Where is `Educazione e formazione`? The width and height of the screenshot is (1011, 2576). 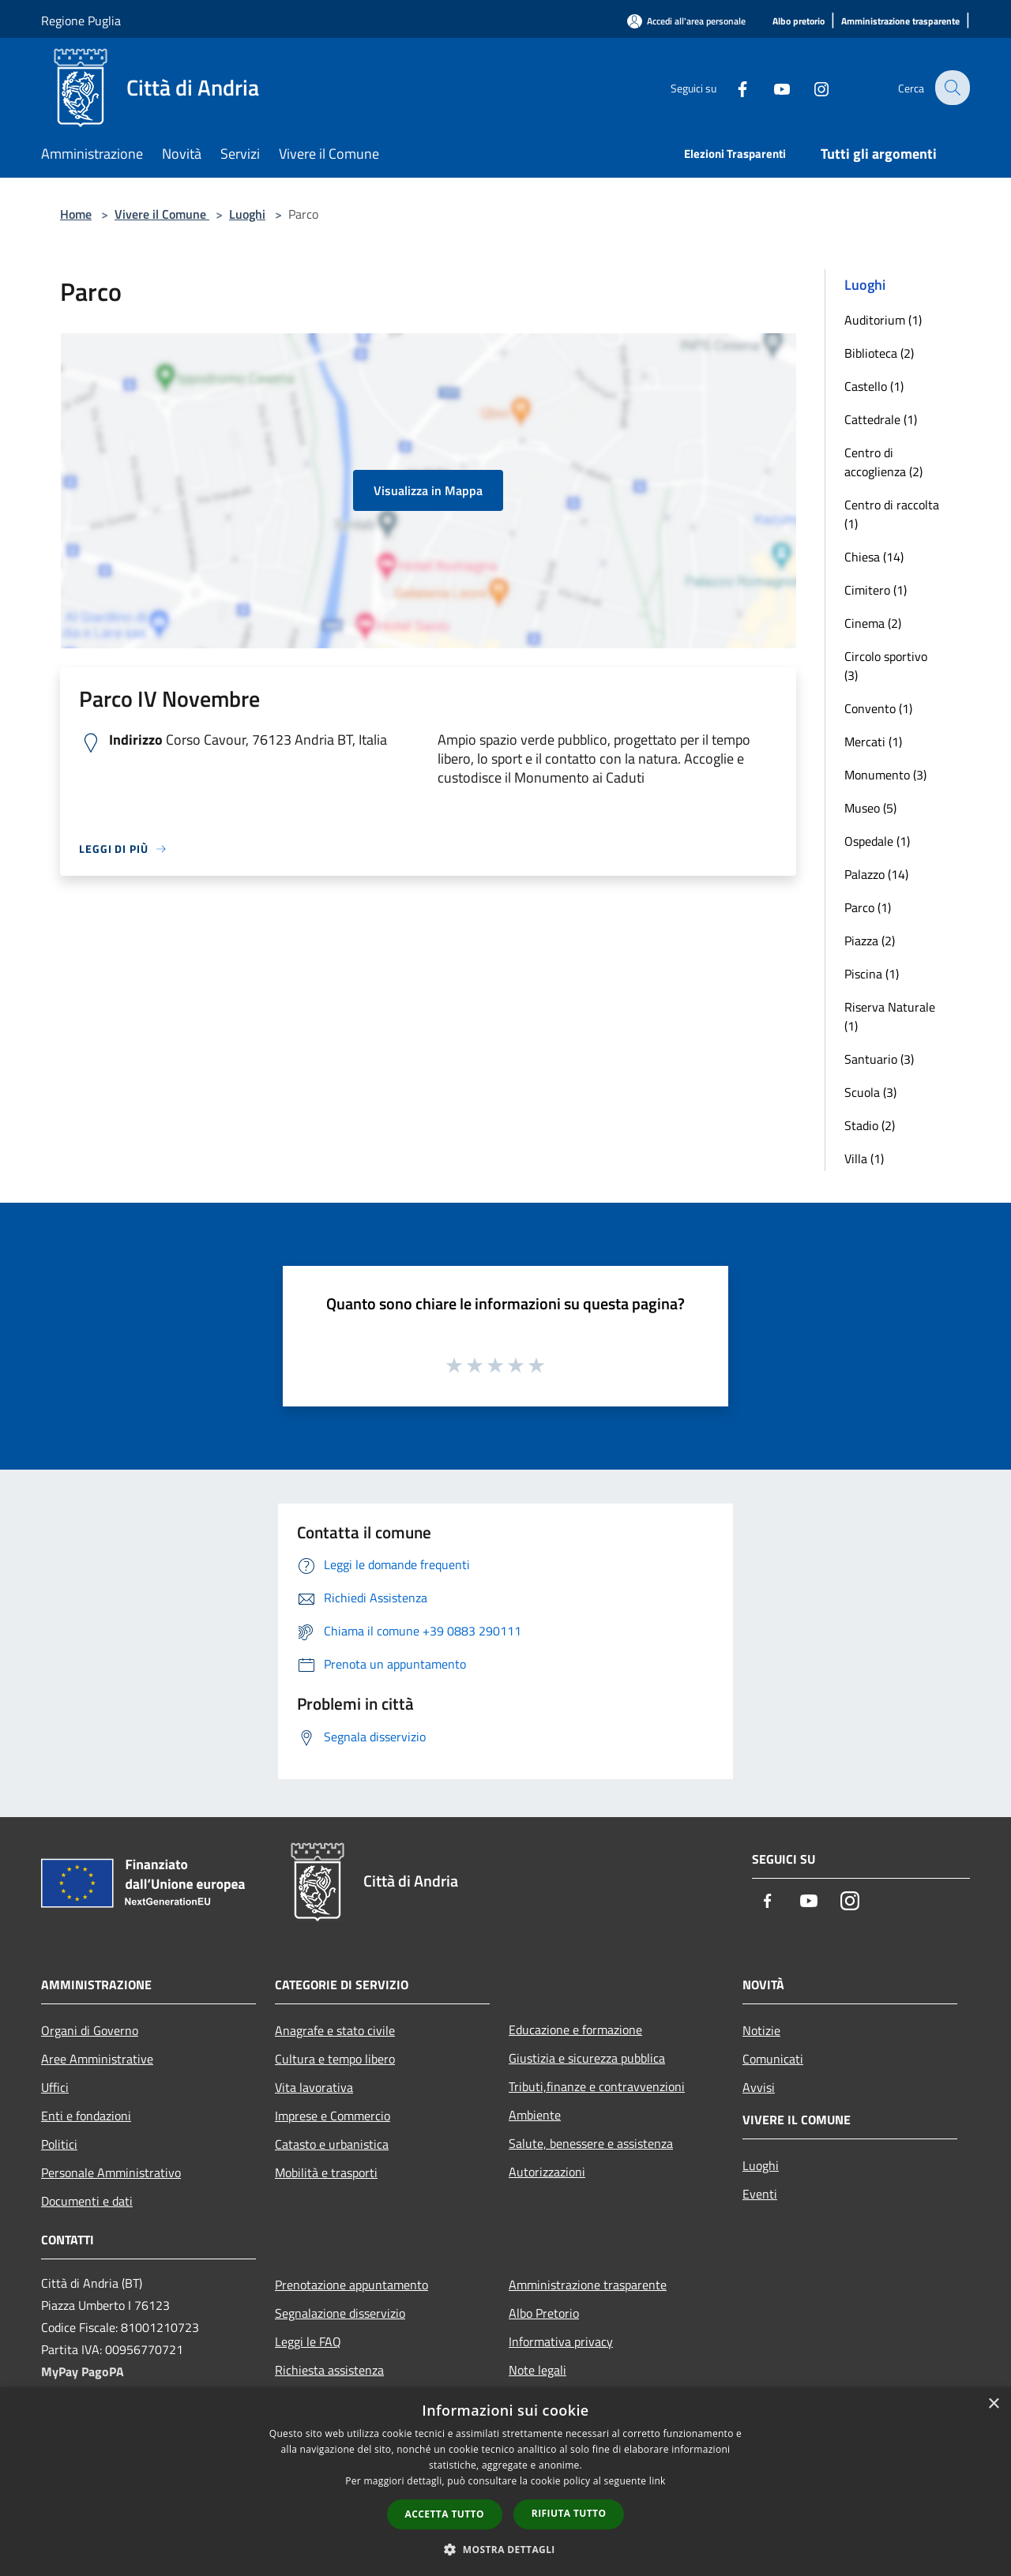 Educazione e formazione is located at coordinates (575, 2029).